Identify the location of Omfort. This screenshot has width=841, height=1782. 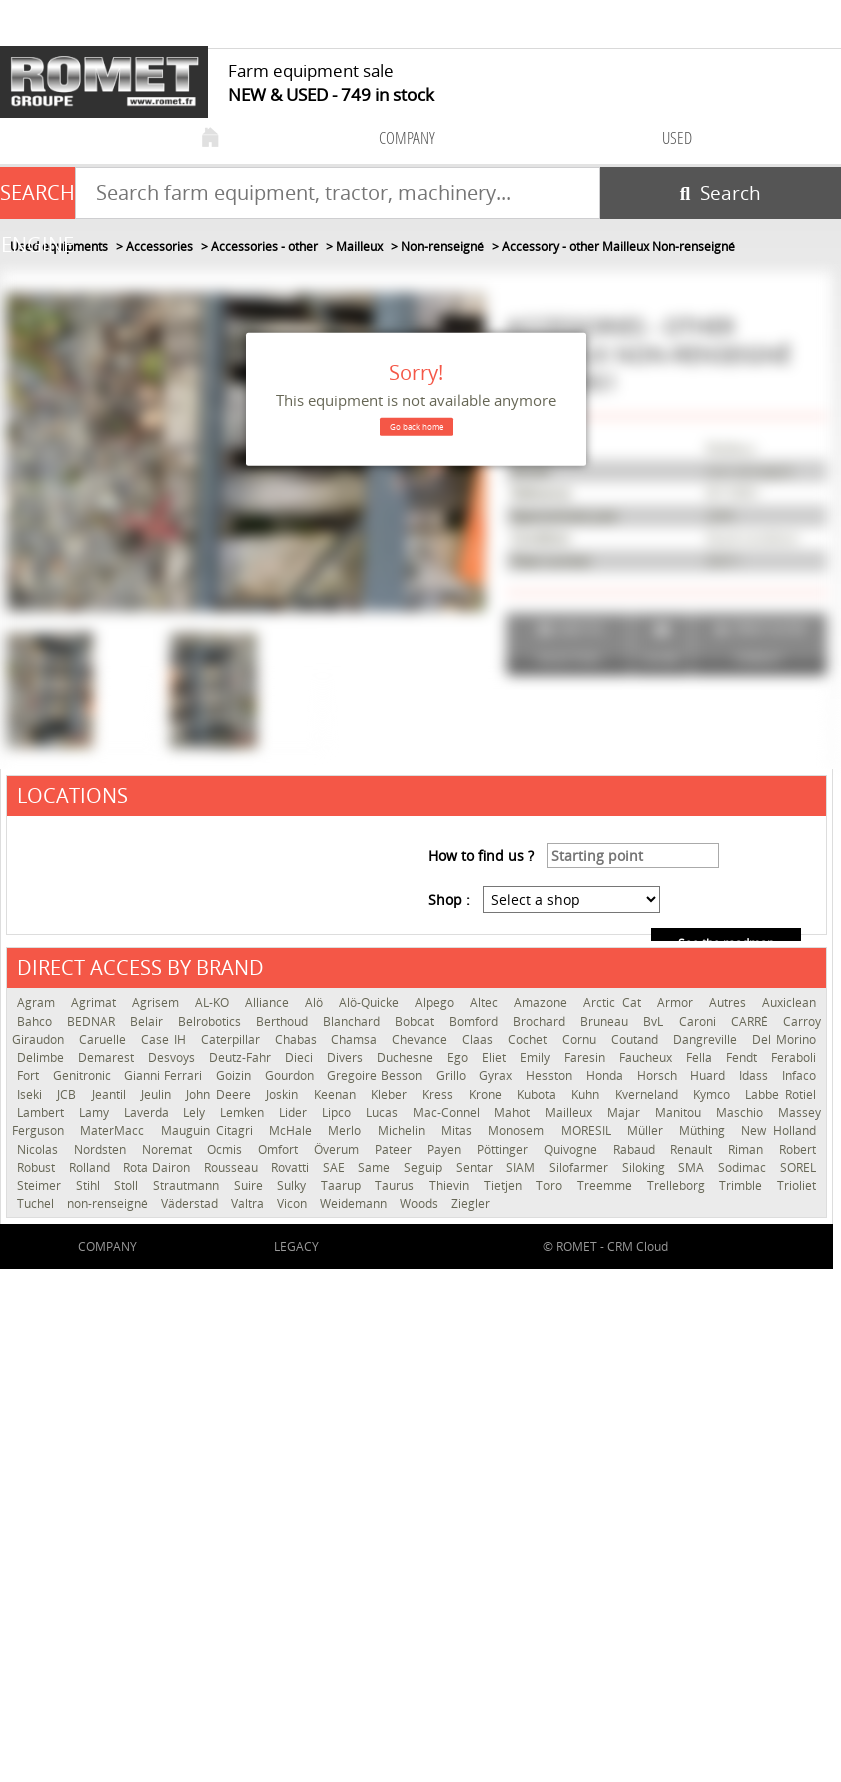
(281, 1149).